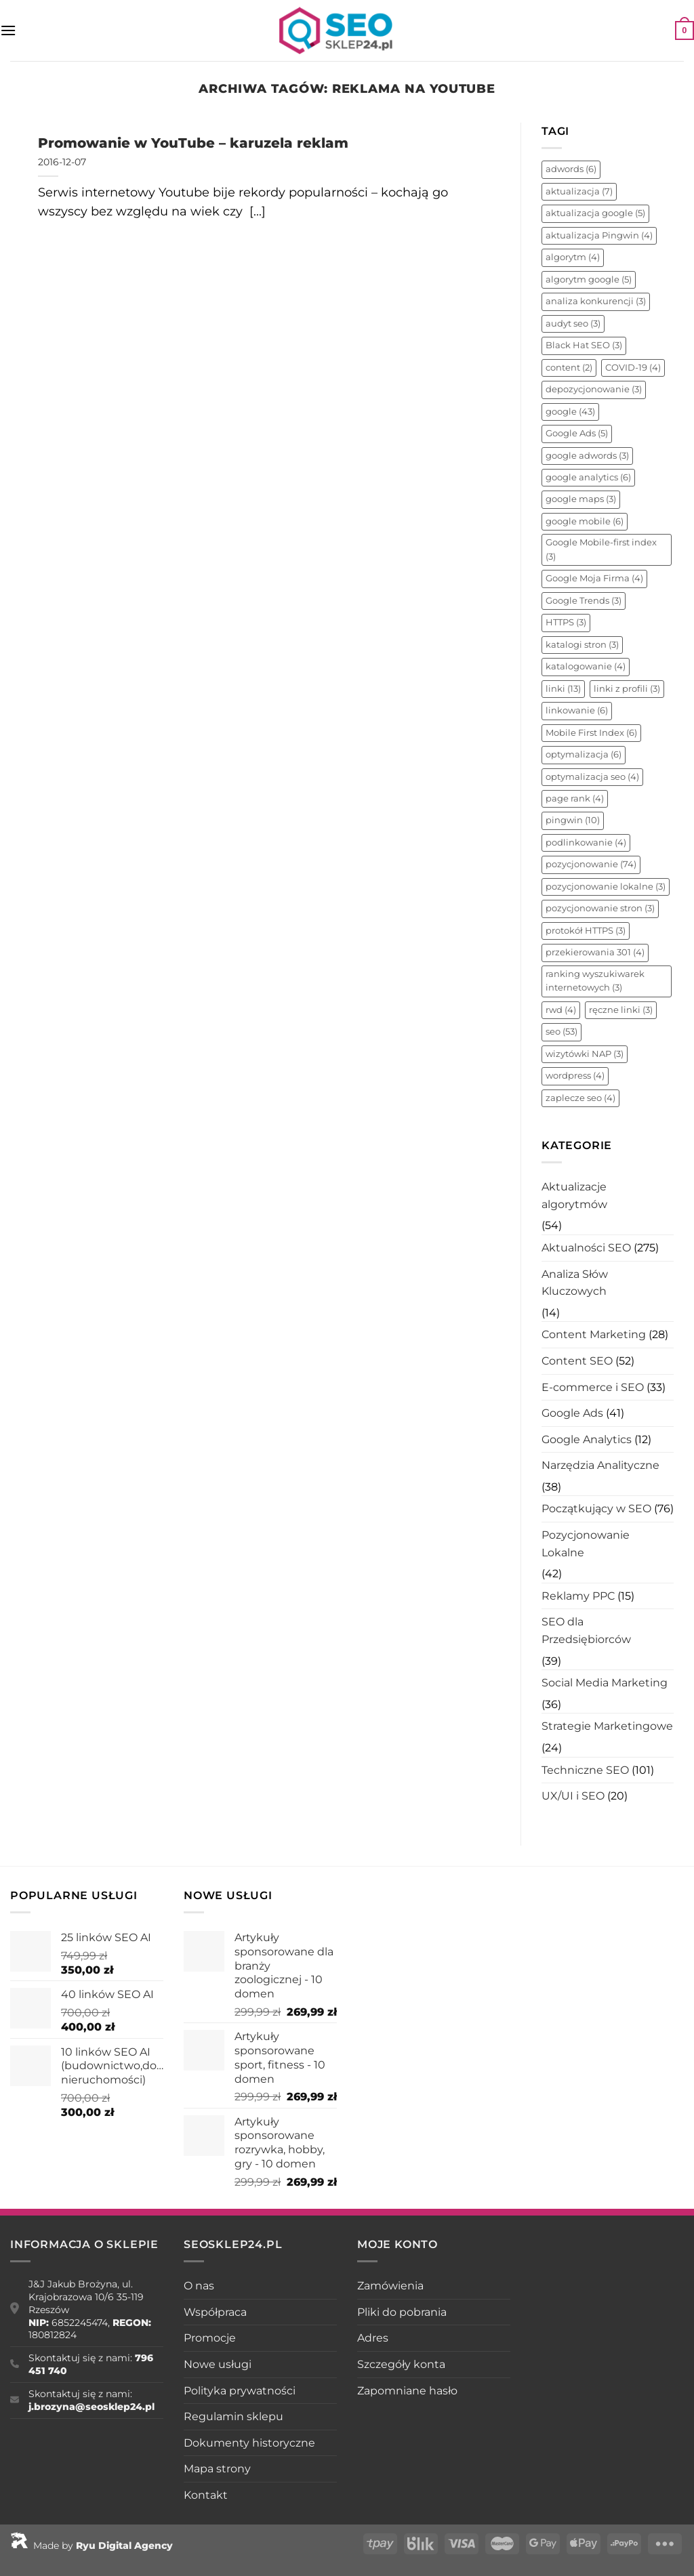 The width and height of the screenshot is (694, 2576). Describe the element at coordinates (401, 2364) in the screenshot. I see `Szczegóły konta` at that location.